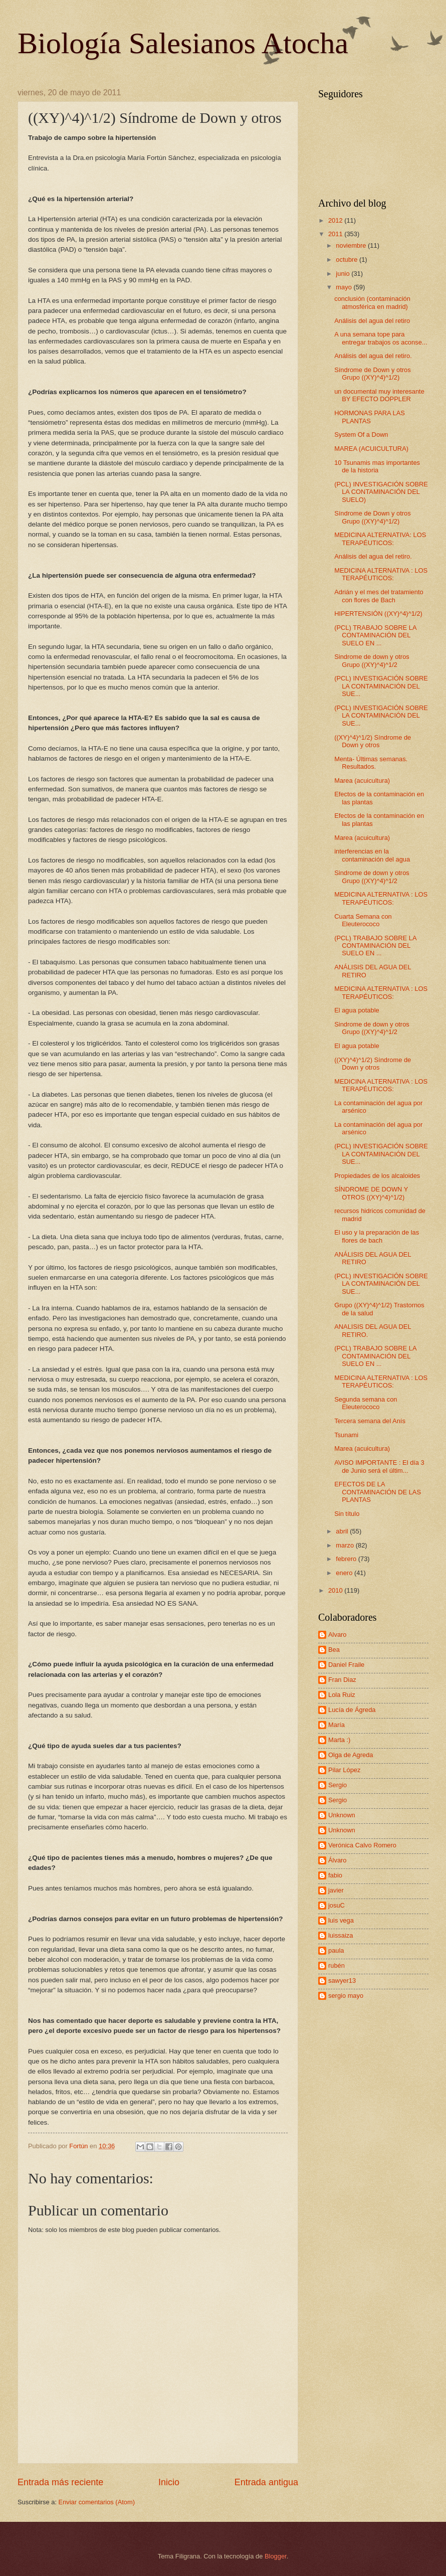 The width and height of the screenshot is (446, 2576). What do you see at coordinates (372, 855) in the screenshot?
I see `interferencias en la contaminación del agua` at bounding box center [372, 855].